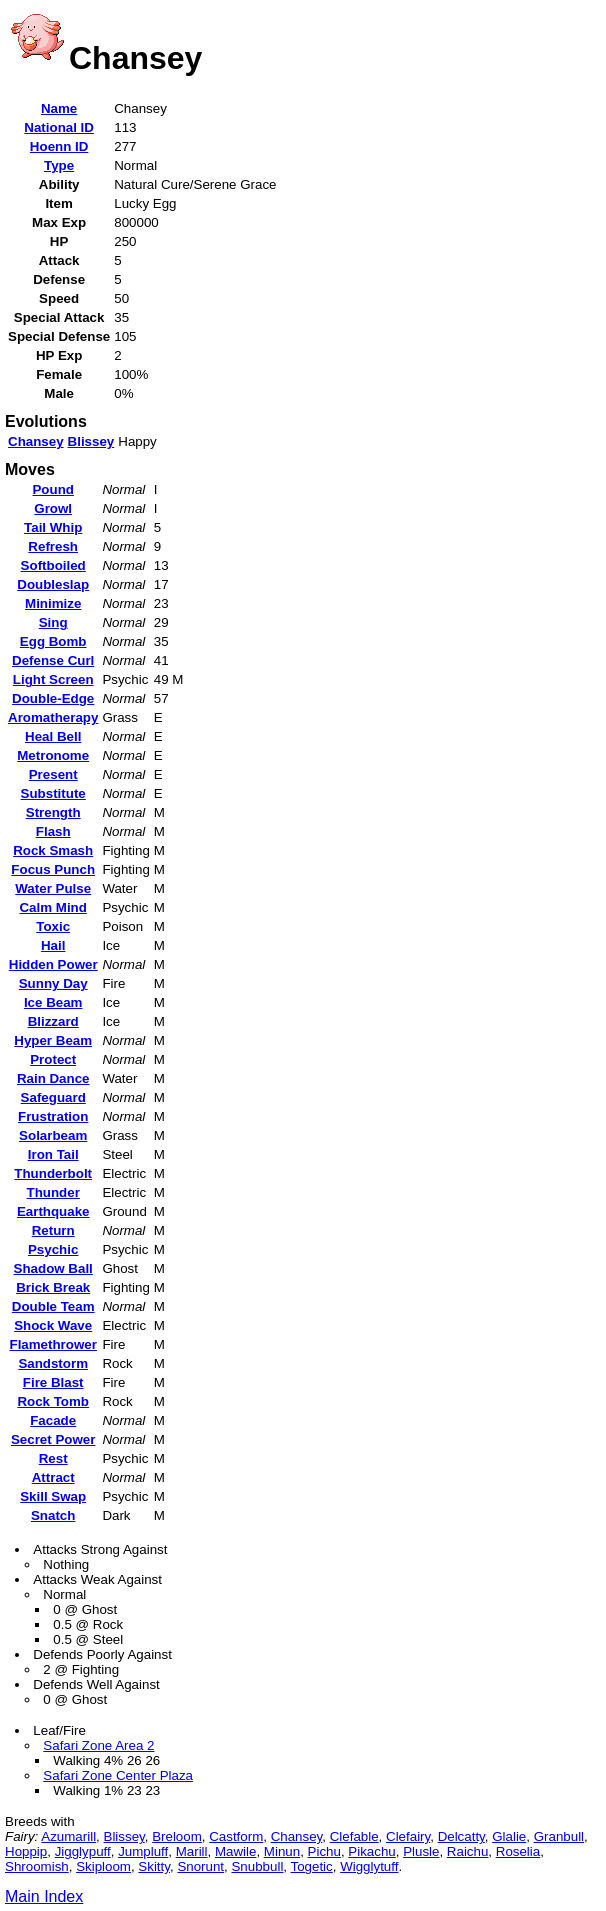 The width and height of the screenshot is (606, 1911). I want to click on Azumarill, so click(68, 1836).